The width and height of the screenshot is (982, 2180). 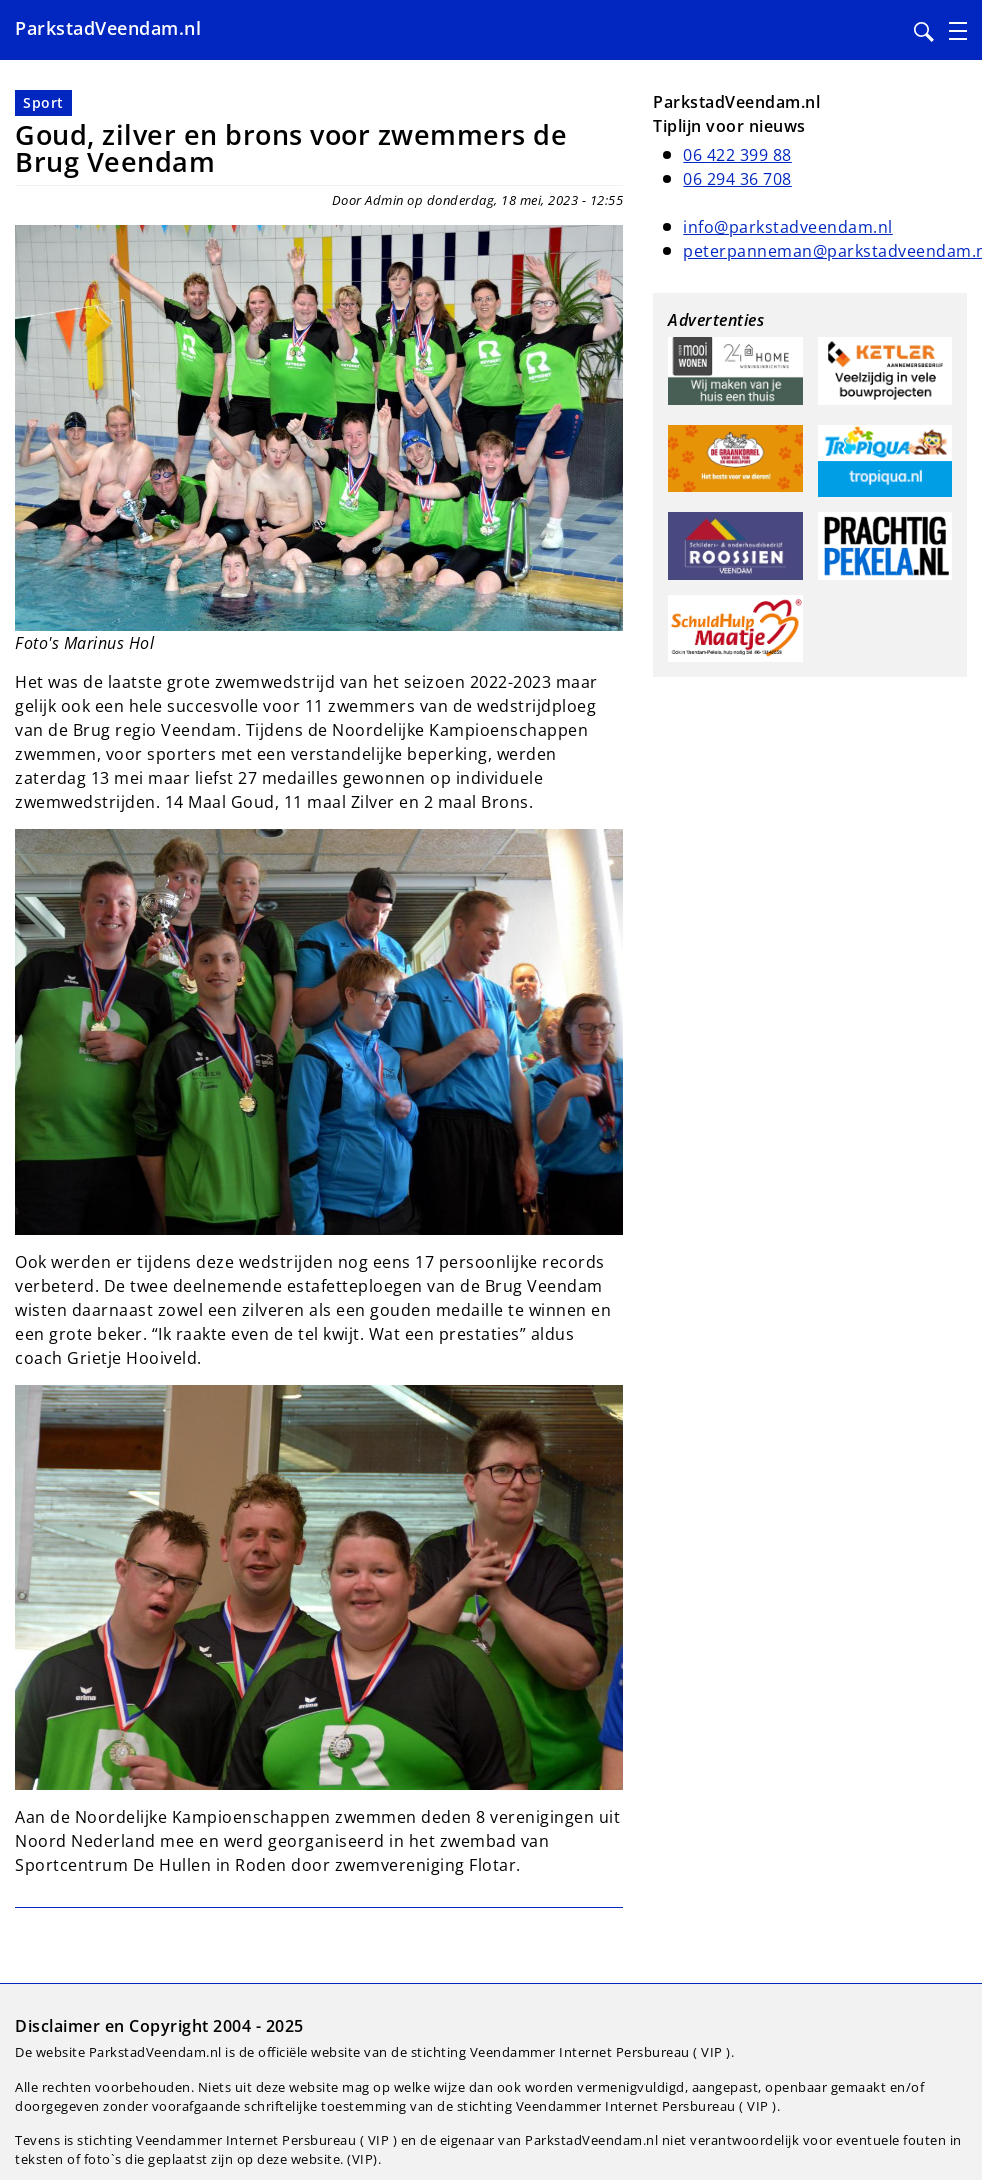 I want to click on Sport, so click(x=43, y=102).